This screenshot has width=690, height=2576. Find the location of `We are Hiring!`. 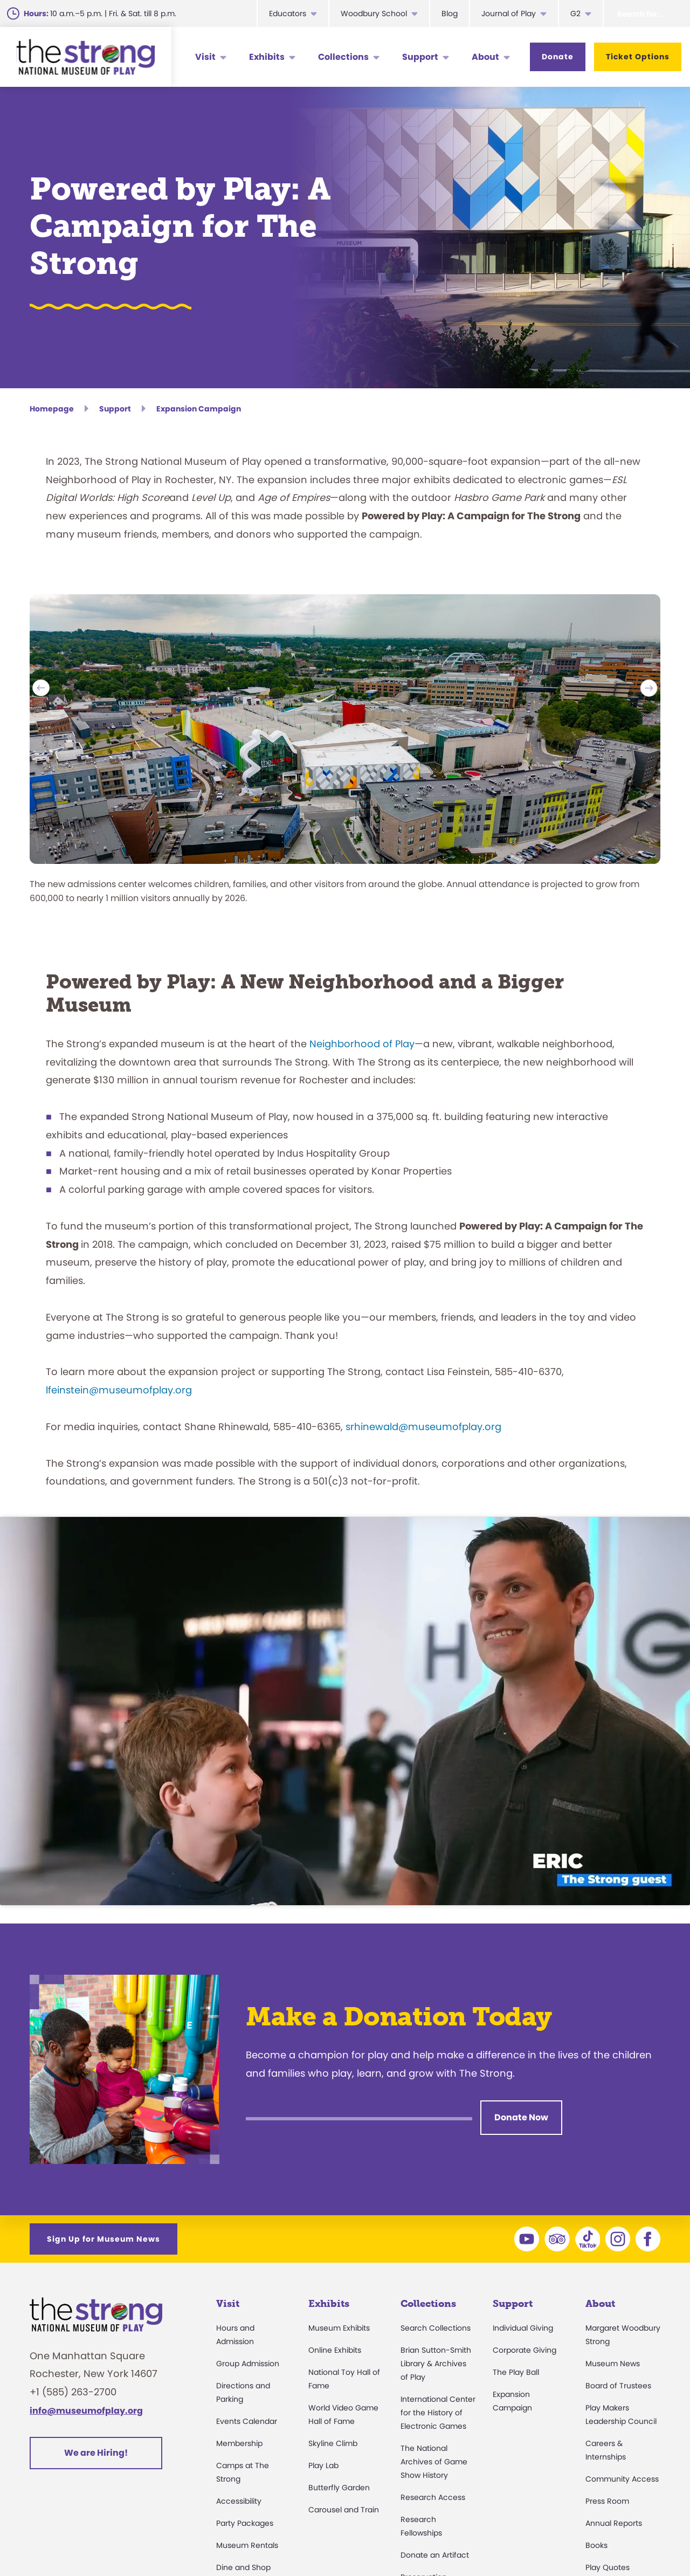

We are Hiring! is located at coordinates (96, 2453).